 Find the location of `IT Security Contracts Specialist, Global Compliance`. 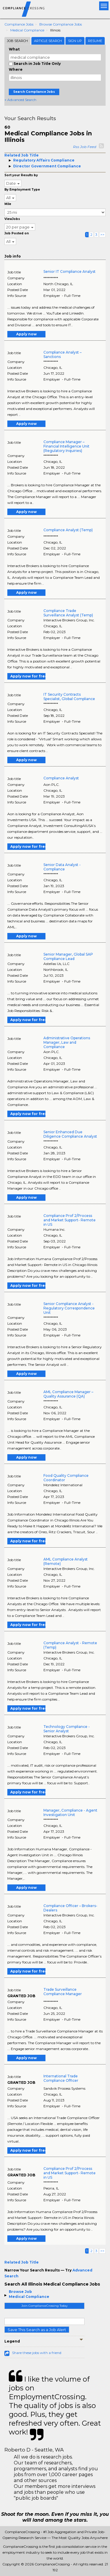

IT Security Contracts Specialist, Global Compliance is located at coordinates (69, 696).